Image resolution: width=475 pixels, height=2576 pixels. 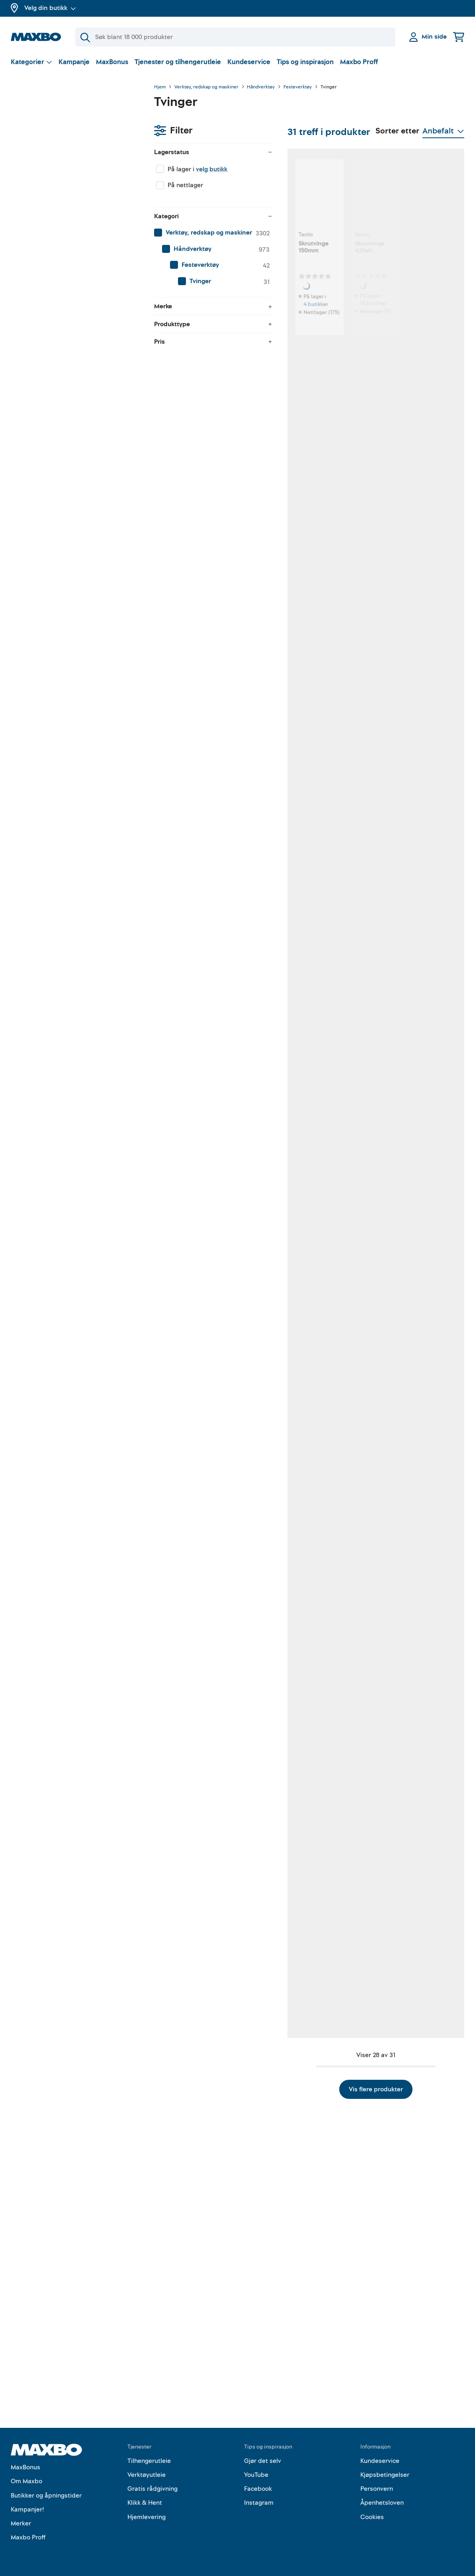 What do you see at coordinates (31, 62) in the screenshot?
I see `[Vis valg]` at bounding box center [31, 62].